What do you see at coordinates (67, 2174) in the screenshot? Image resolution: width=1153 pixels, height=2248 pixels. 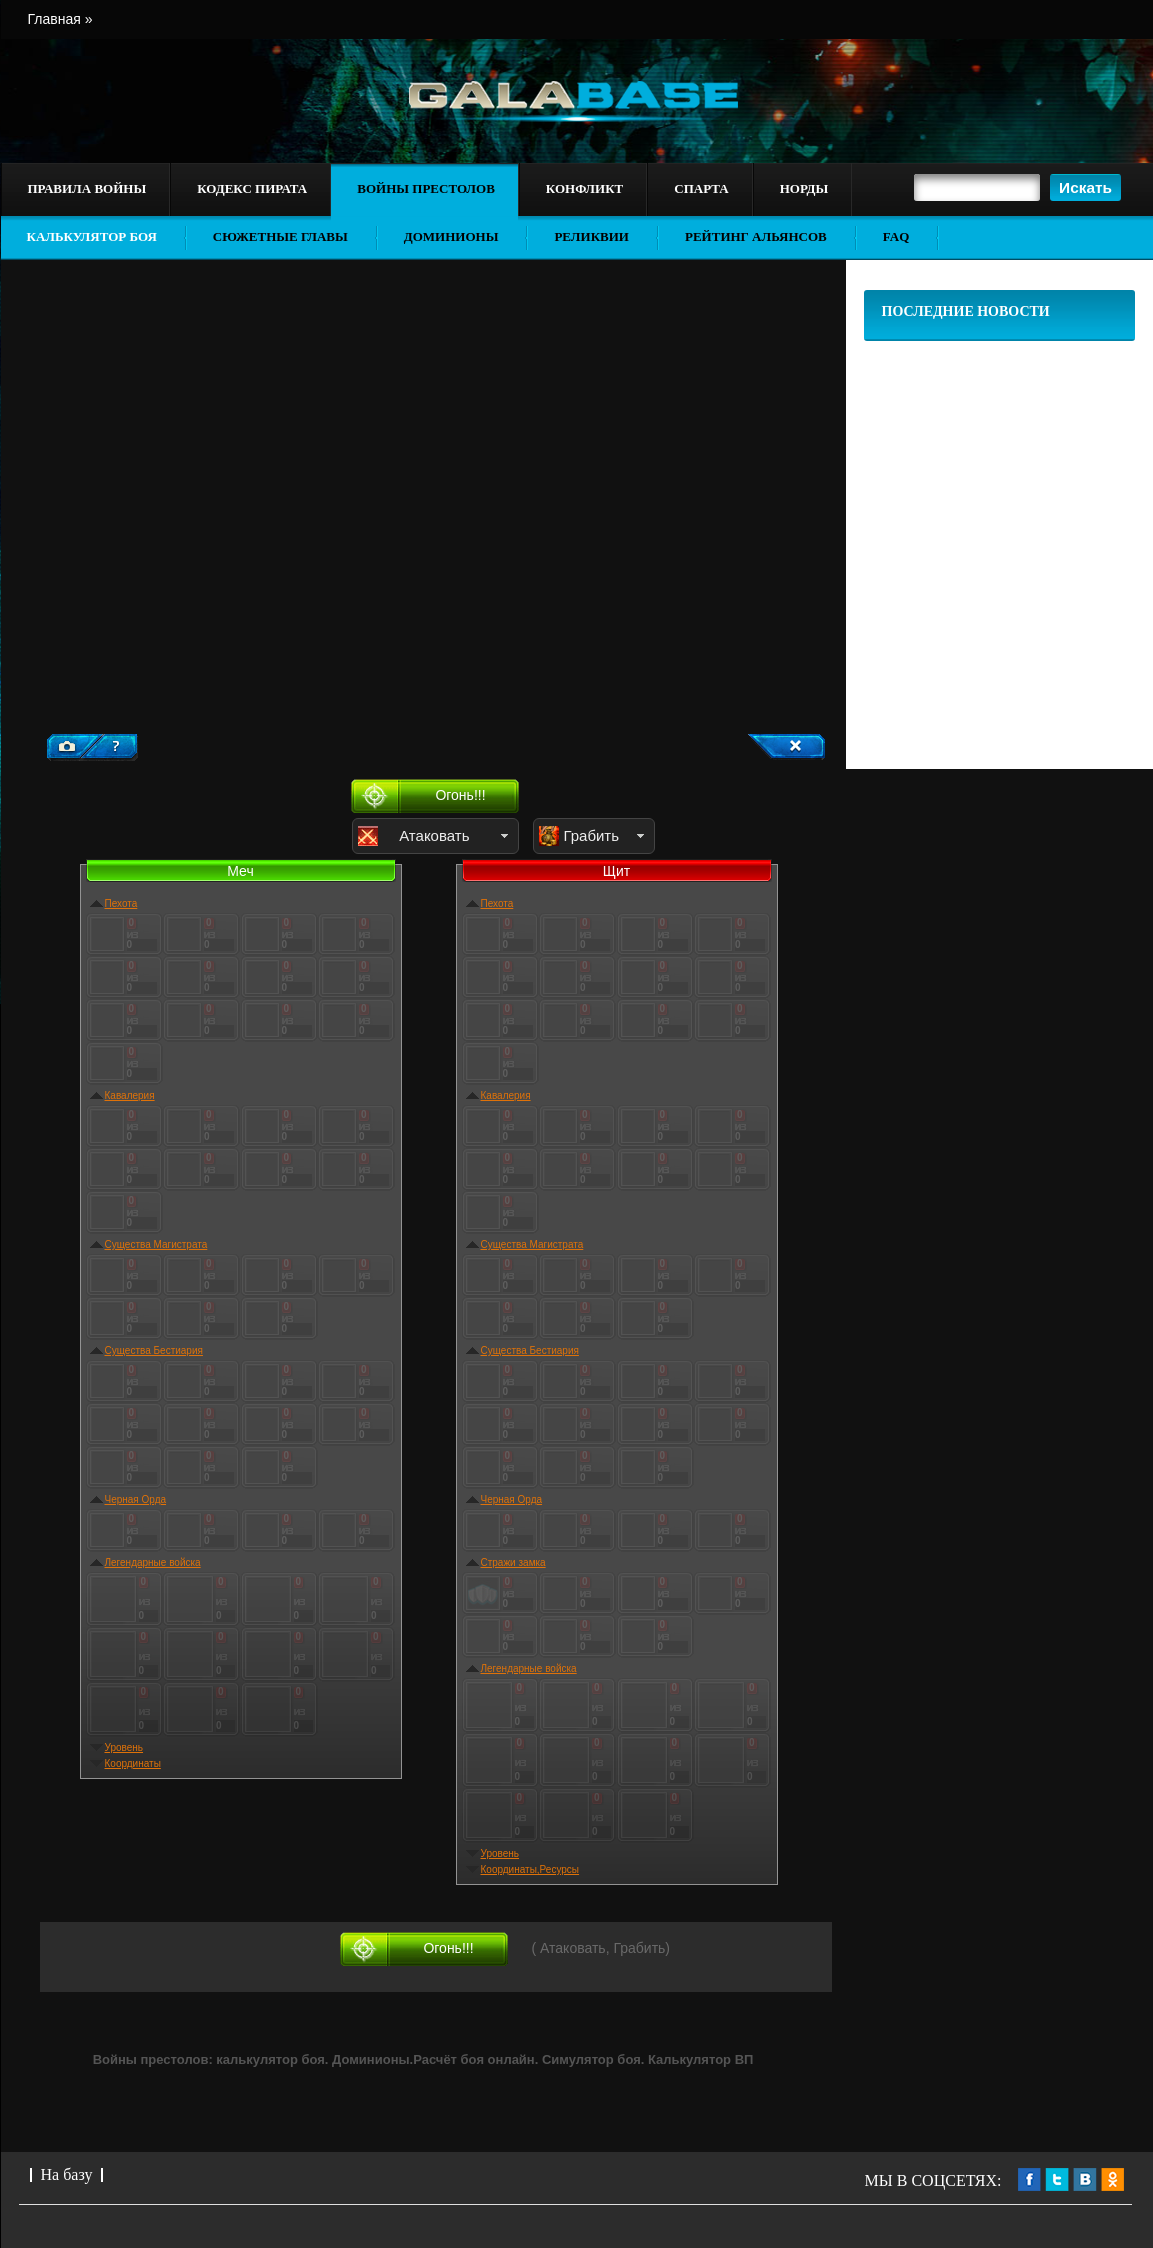 I see `На базу` at bounding box center [67, 2174].